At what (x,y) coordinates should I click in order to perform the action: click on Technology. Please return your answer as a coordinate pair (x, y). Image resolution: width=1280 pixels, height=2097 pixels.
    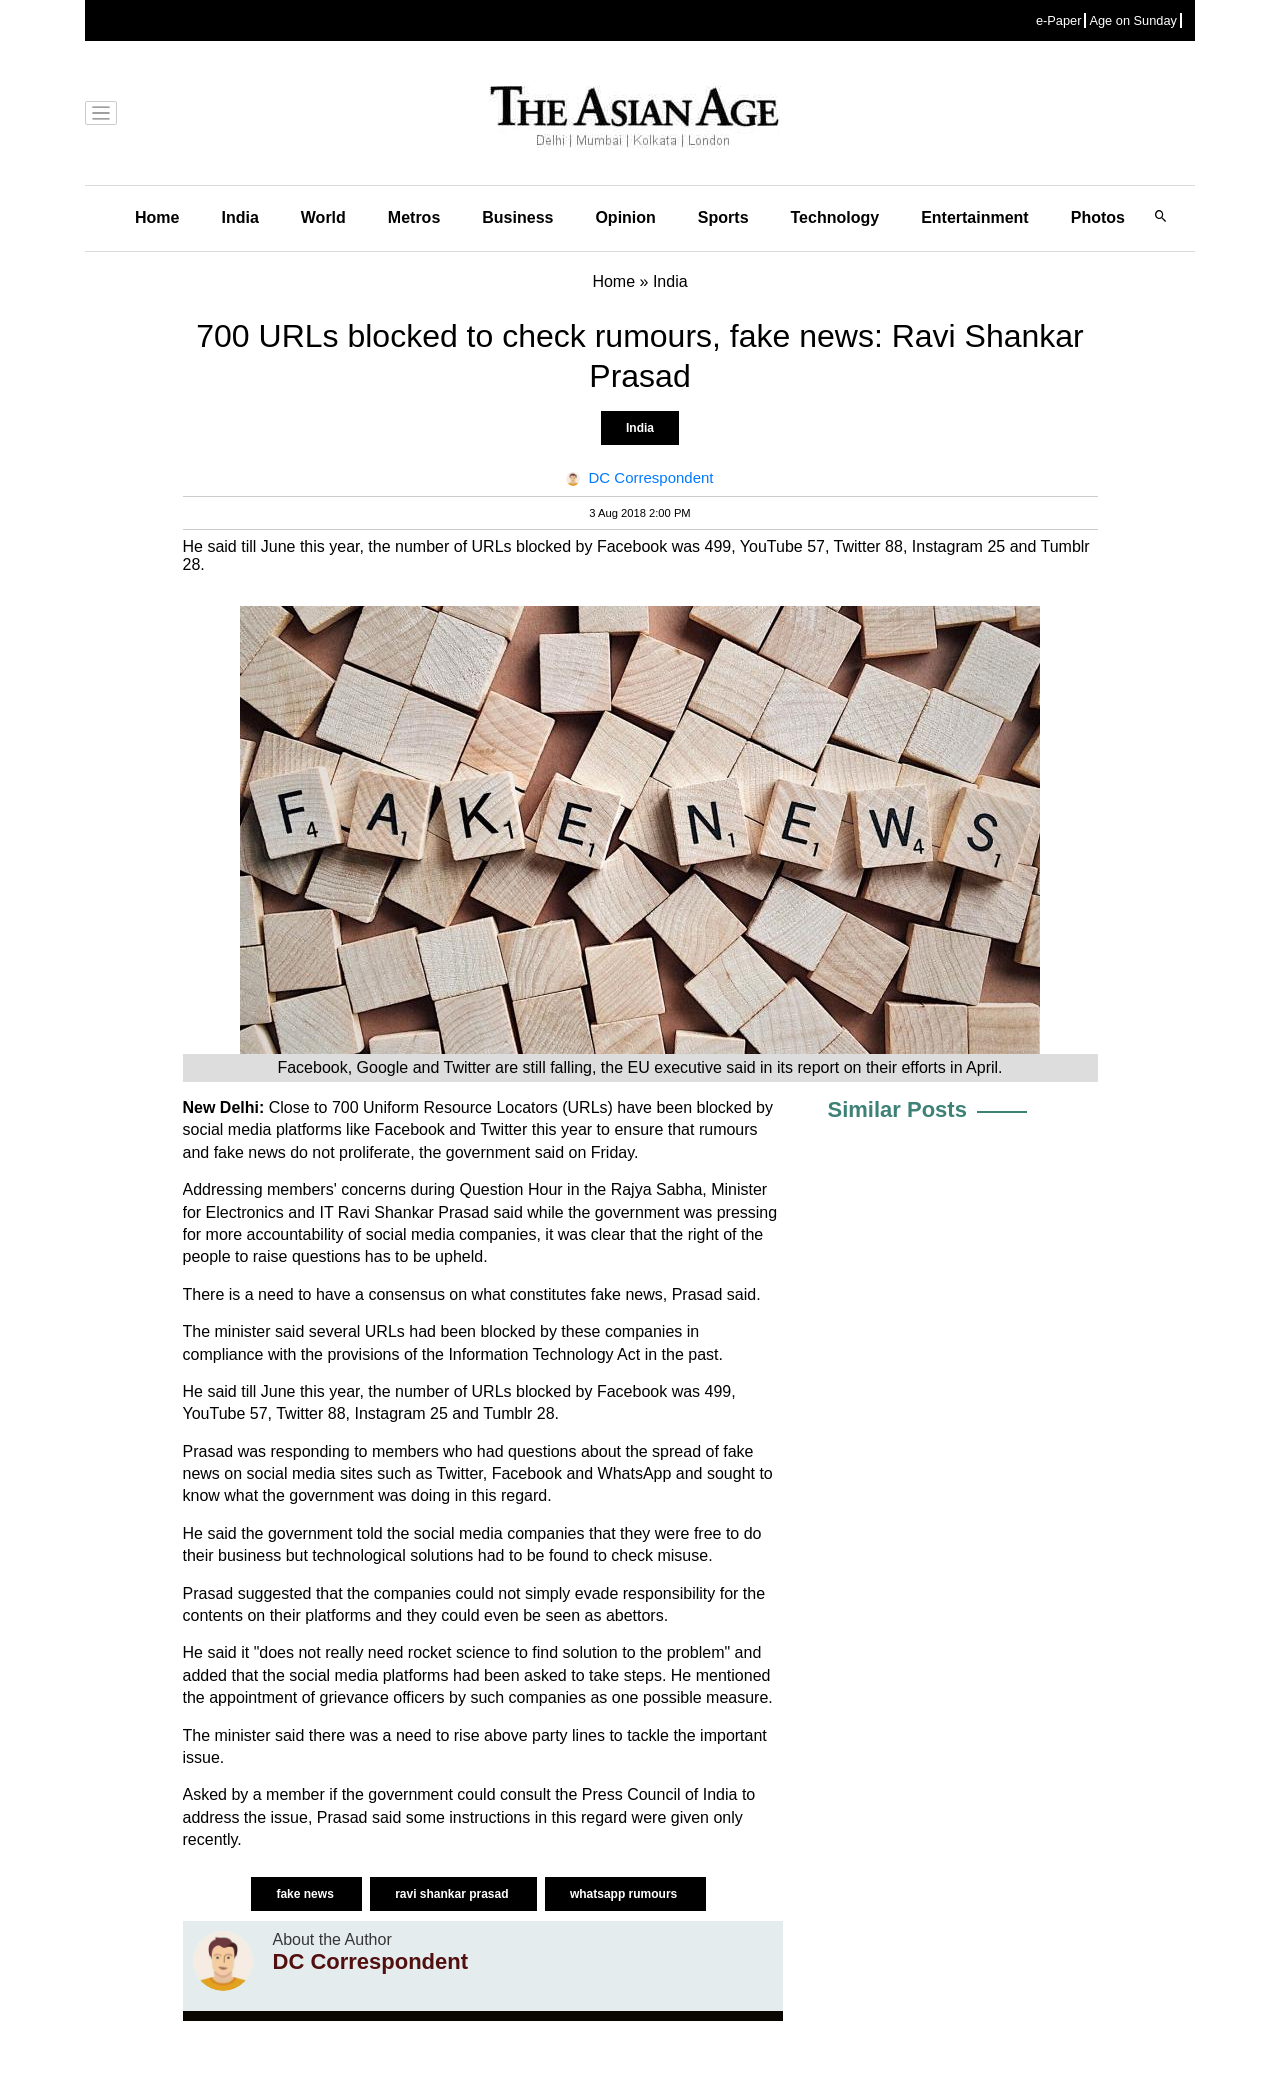
    Looking at the image, I should click on (835, 217).